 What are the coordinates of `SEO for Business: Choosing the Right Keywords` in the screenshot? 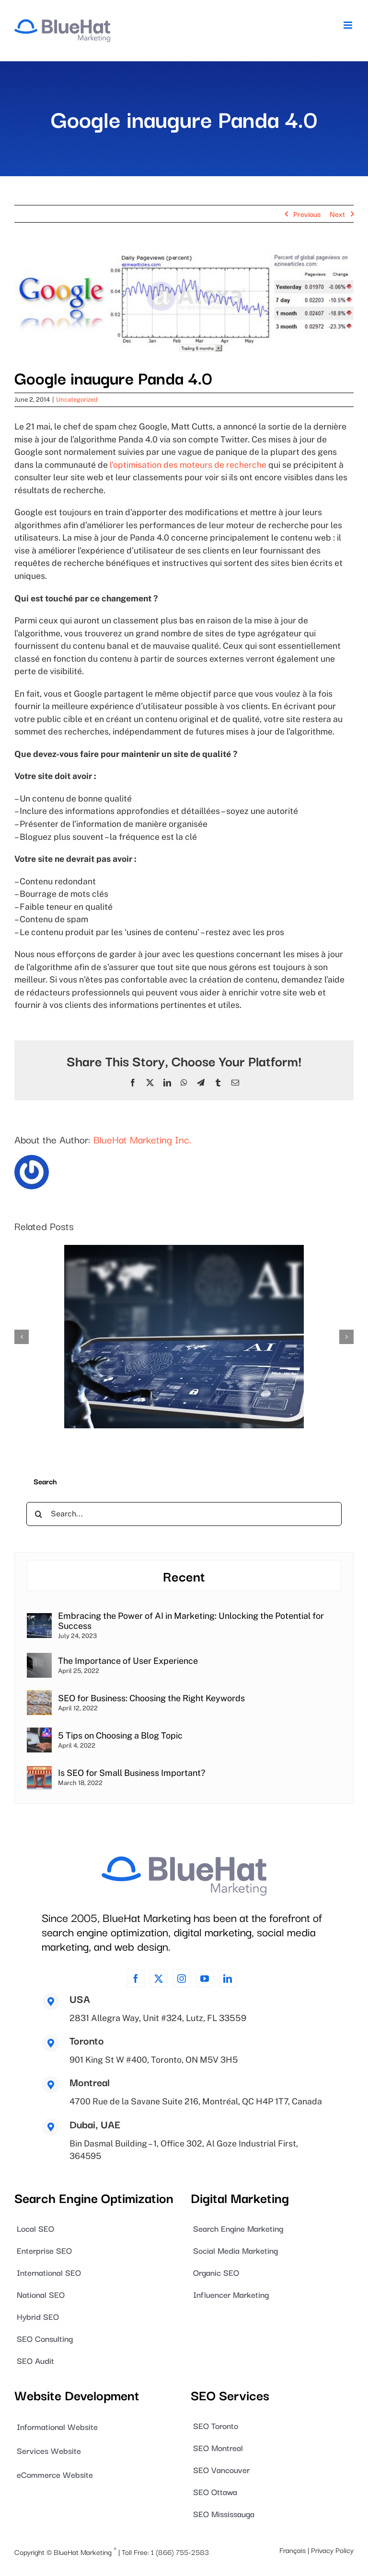 It's located at (151, 1698).